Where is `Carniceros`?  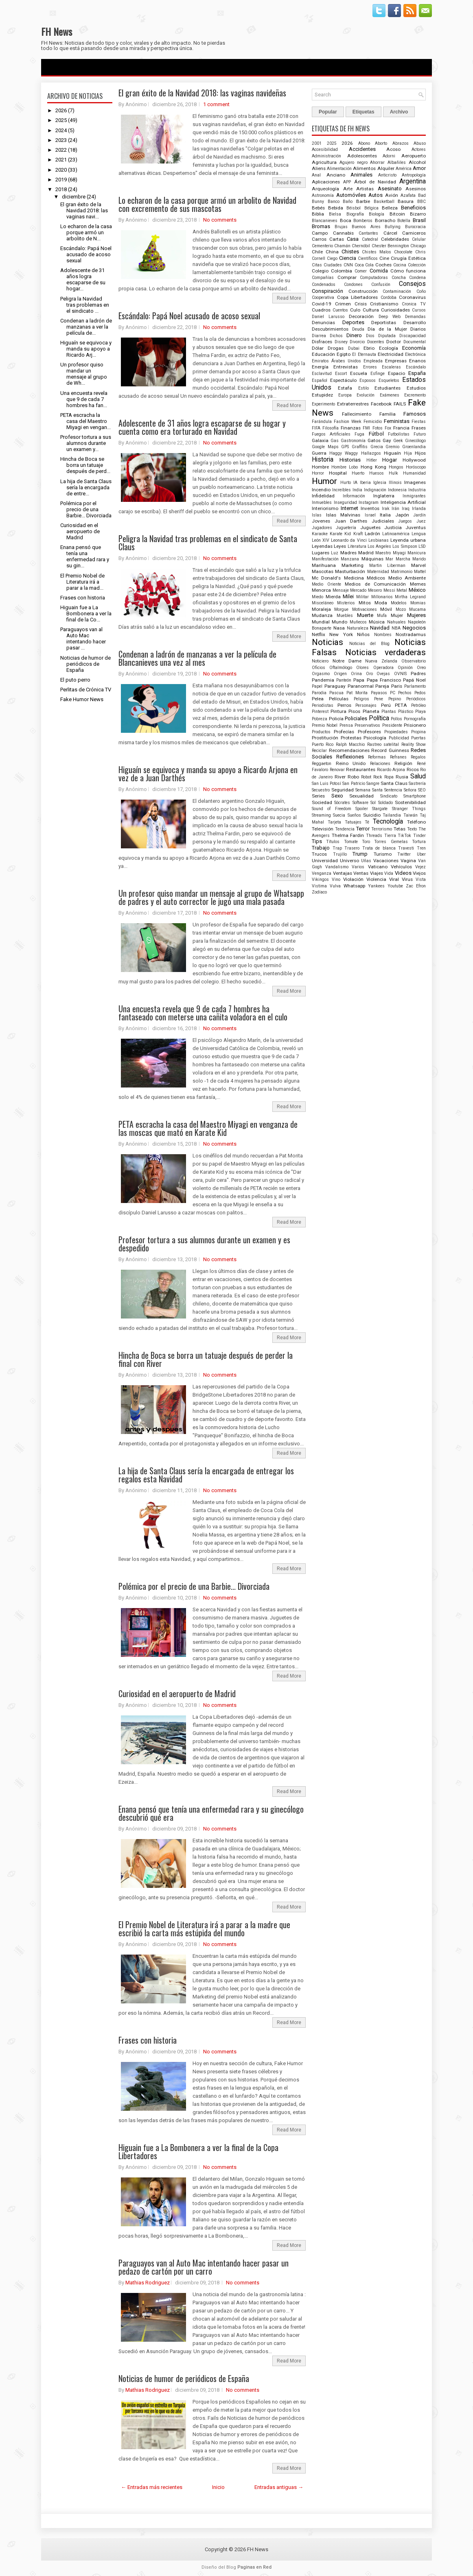 Carniceros is located at coordinates (414, 233).